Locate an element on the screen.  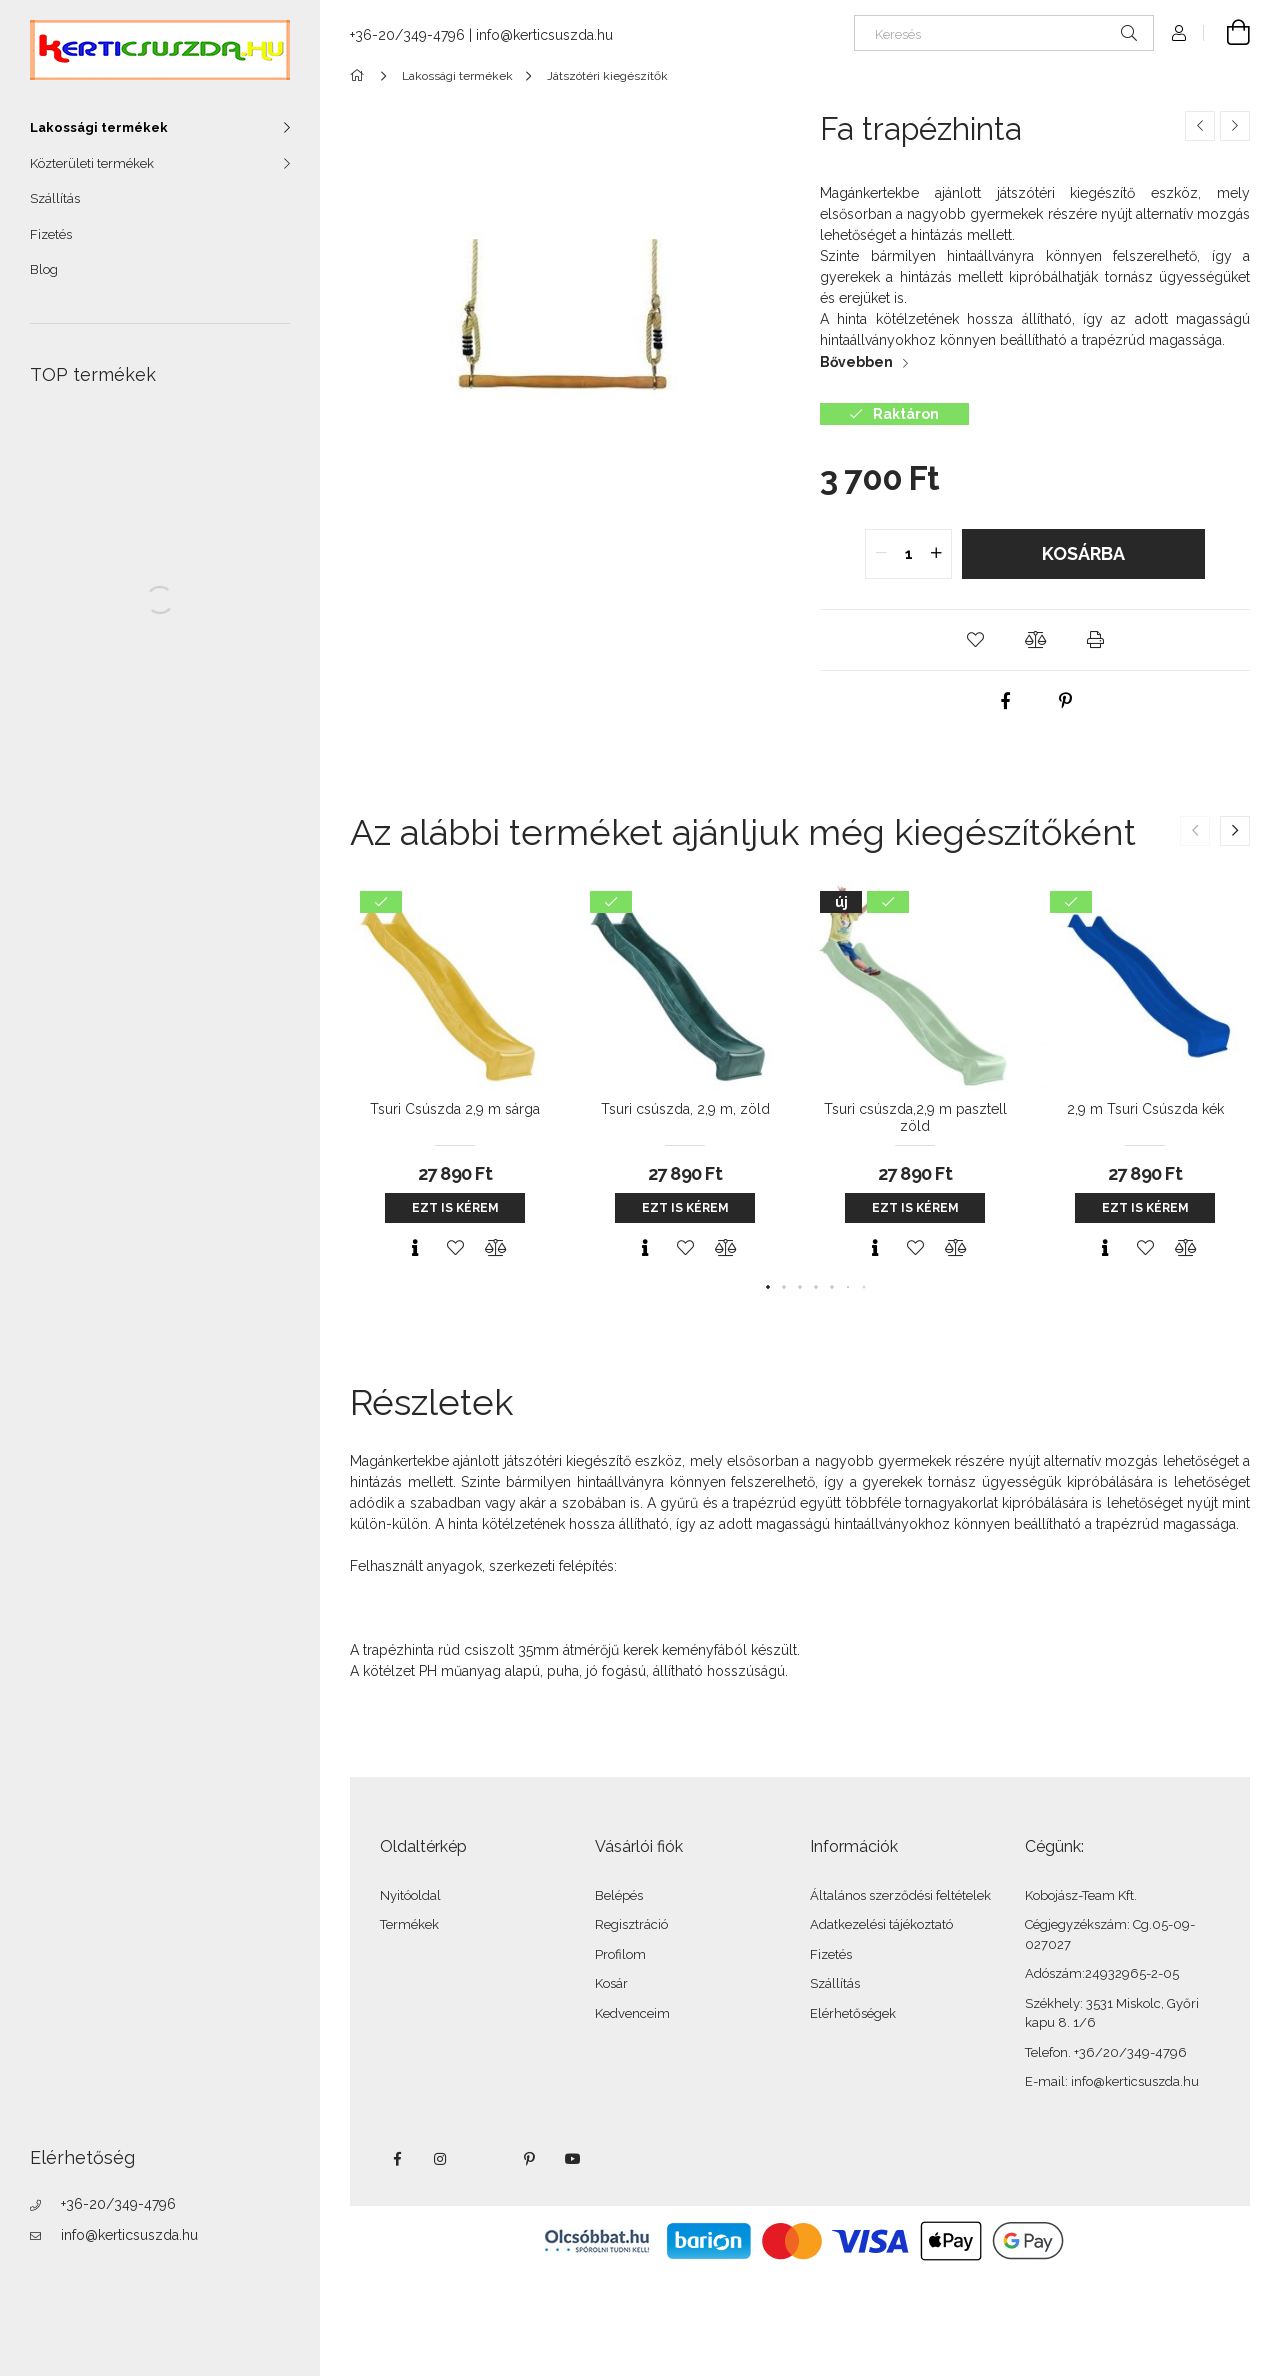
Lakossági termékek is located at coordinates (99, 127).